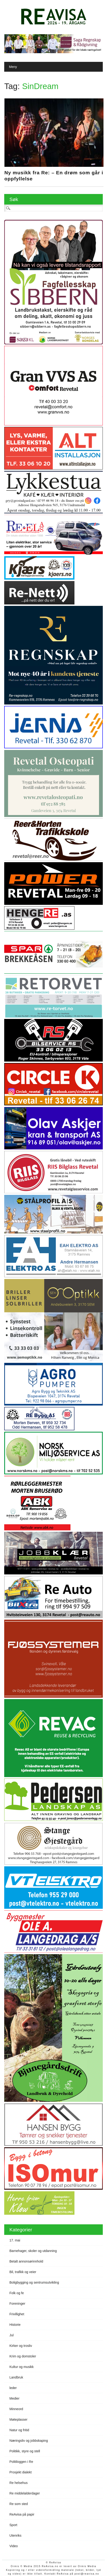 This screenshot has width=107, height=2576. What do you see at coordinates (18, 2504) in the screenshot?
I see `Re som sted` at bounding box center [18, 2504].